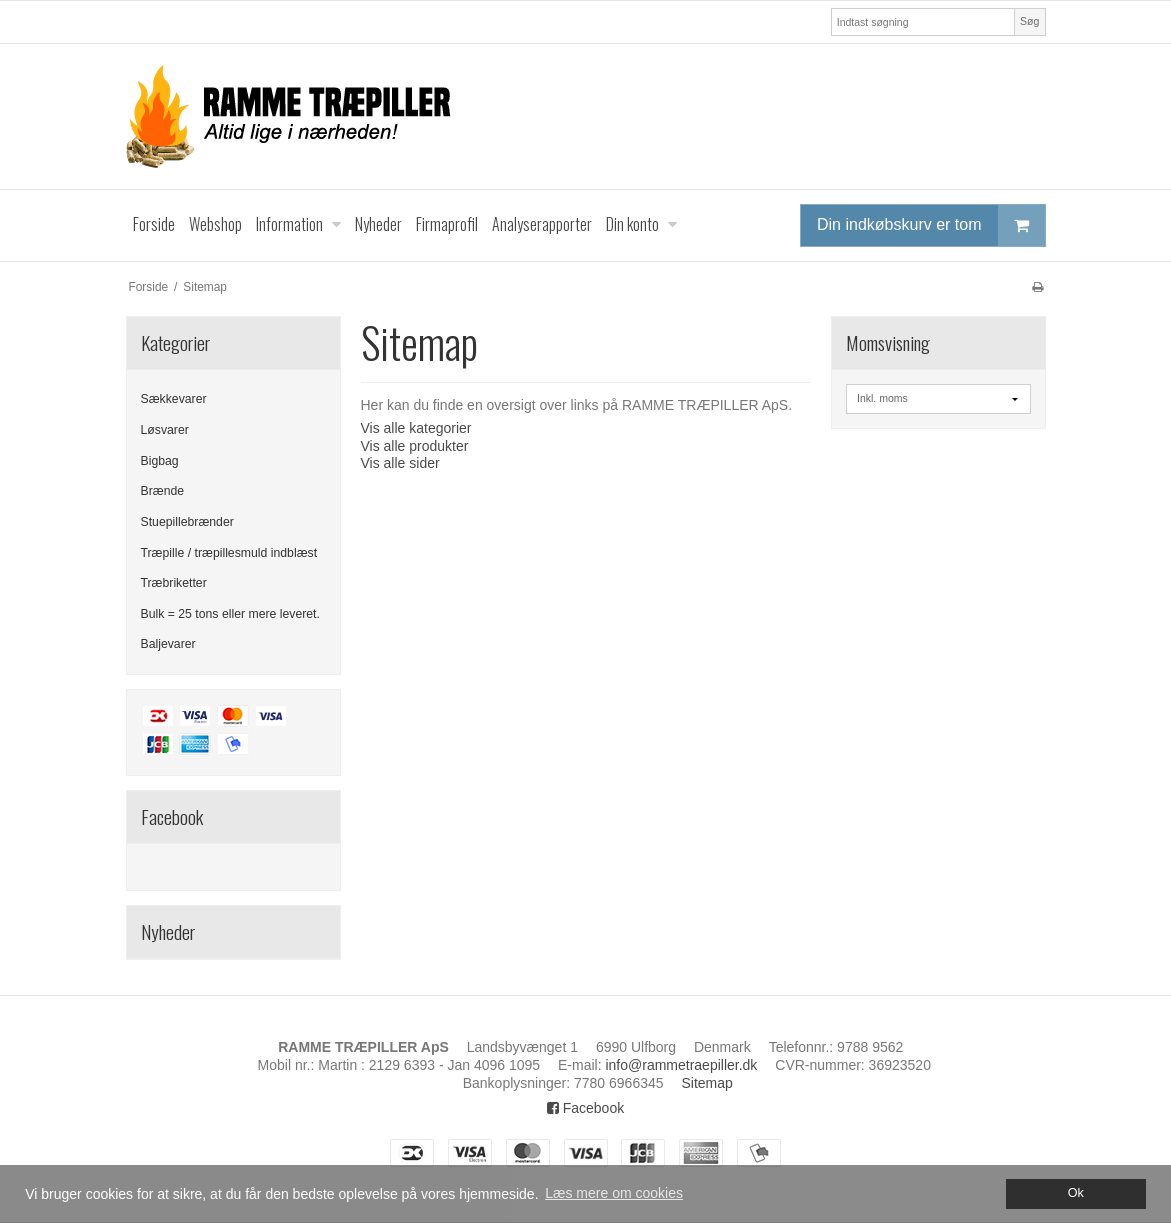 This screenshot has height=1223, width=1171. Describe the element at coordinates (614, 1193) in the screenshot. I see `Læs mere om cookies [button]` at that location.